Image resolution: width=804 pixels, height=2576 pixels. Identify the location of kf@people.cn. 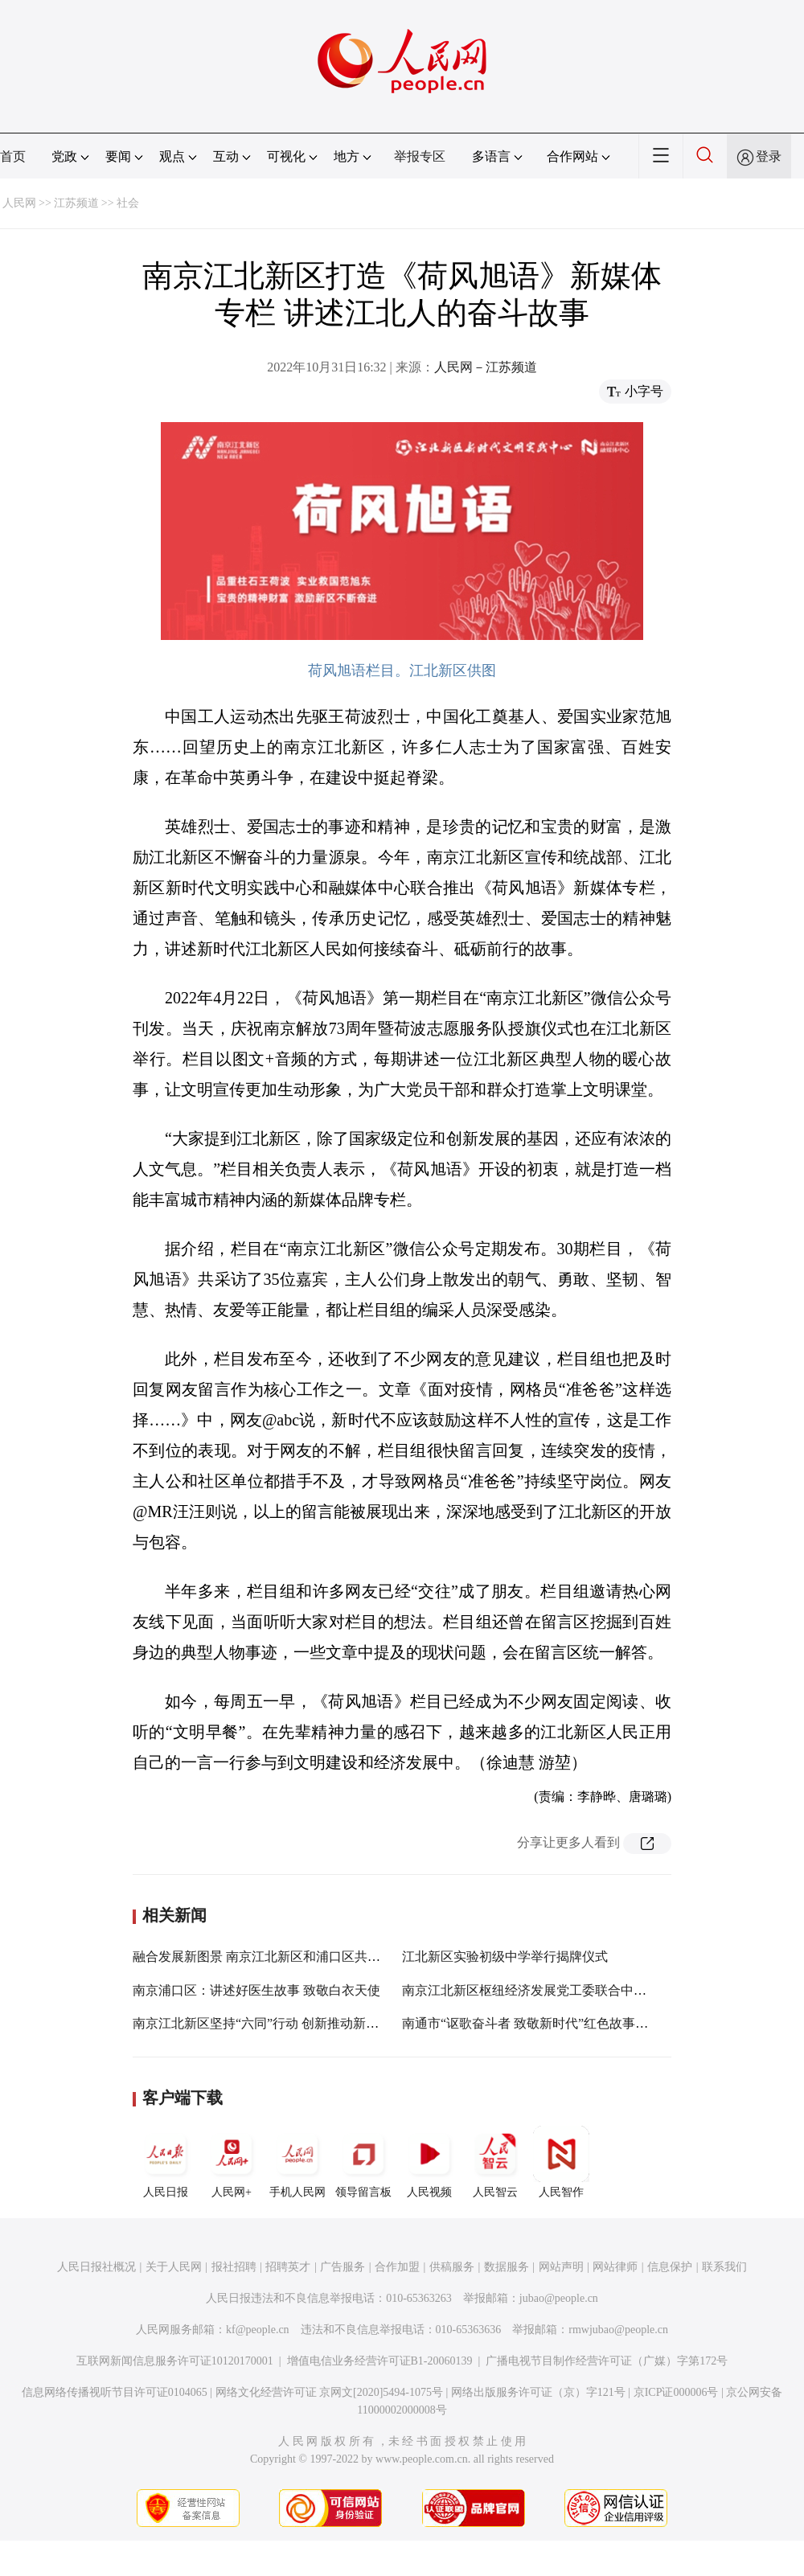
(257, 2330).